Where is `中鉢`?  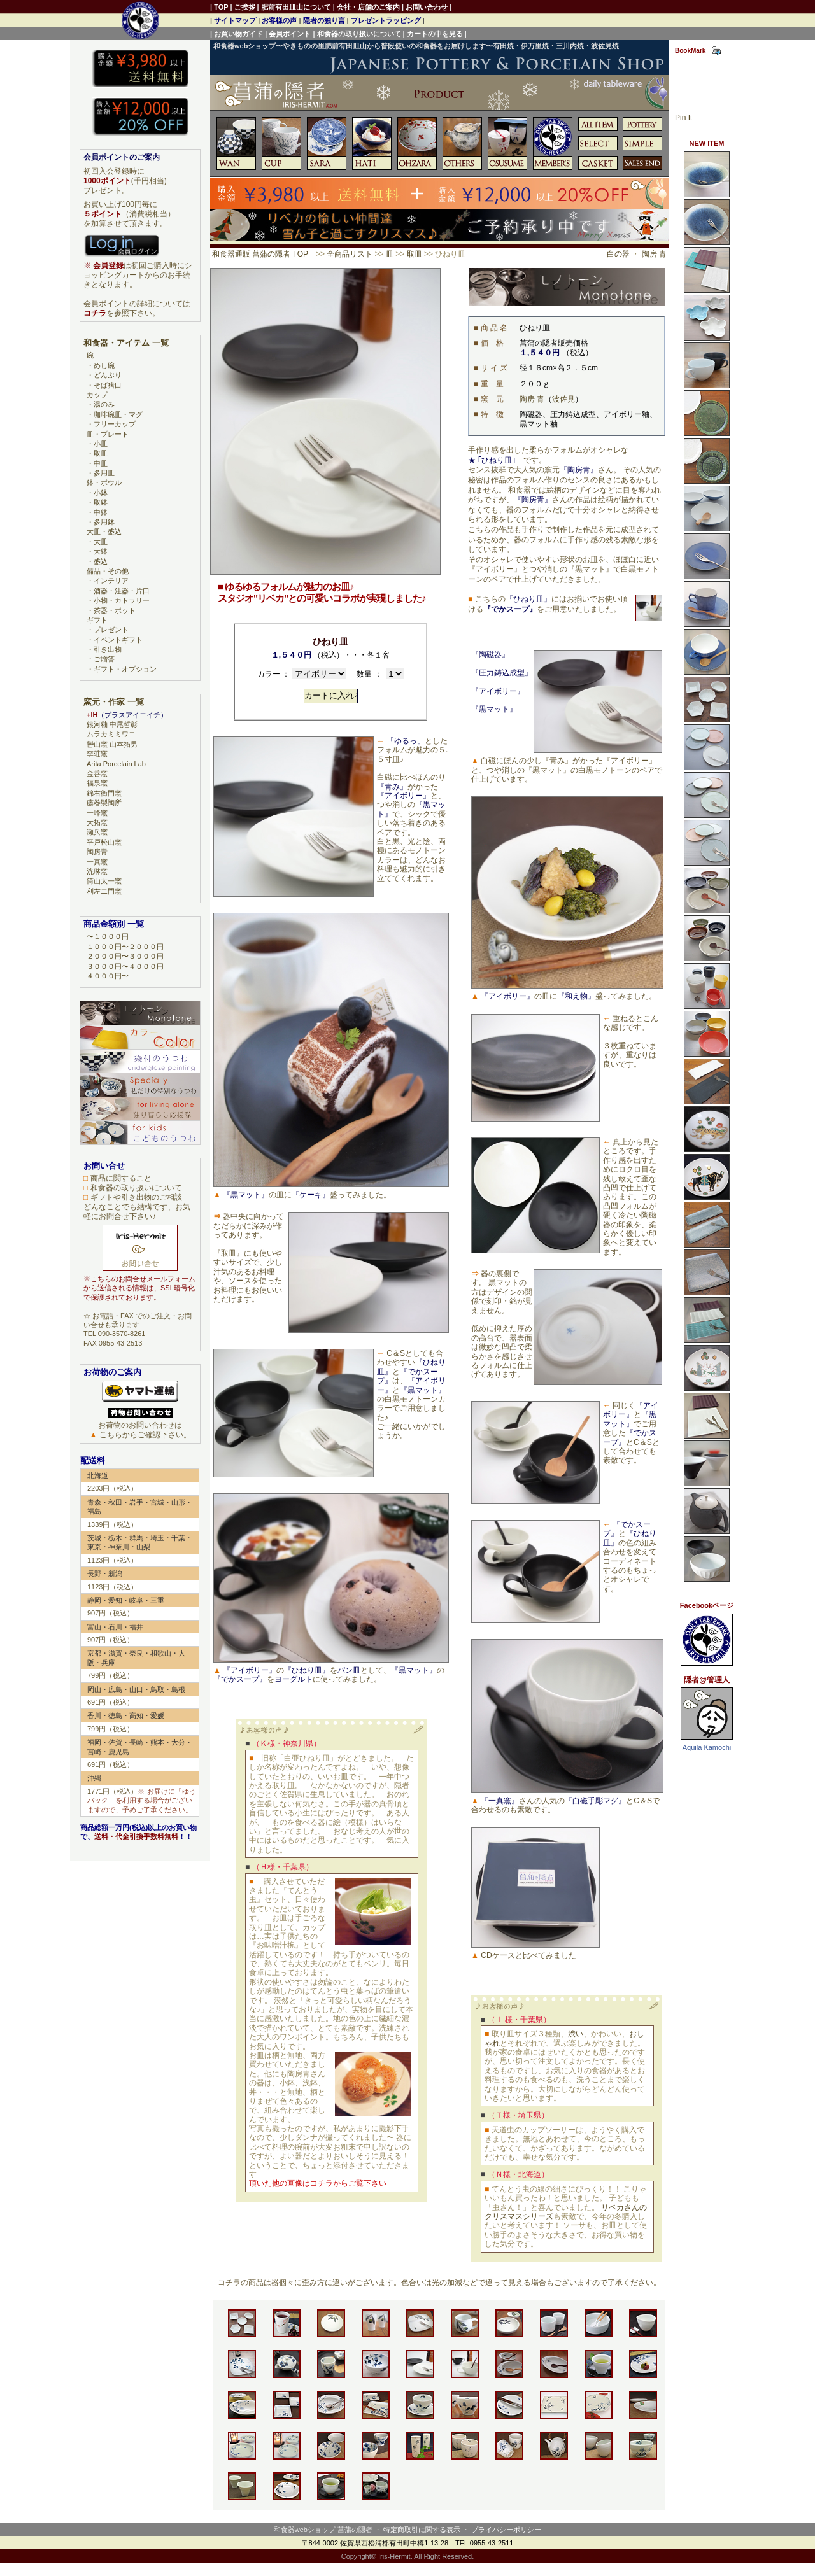
中鉢 is located at coordinates (101, 512).